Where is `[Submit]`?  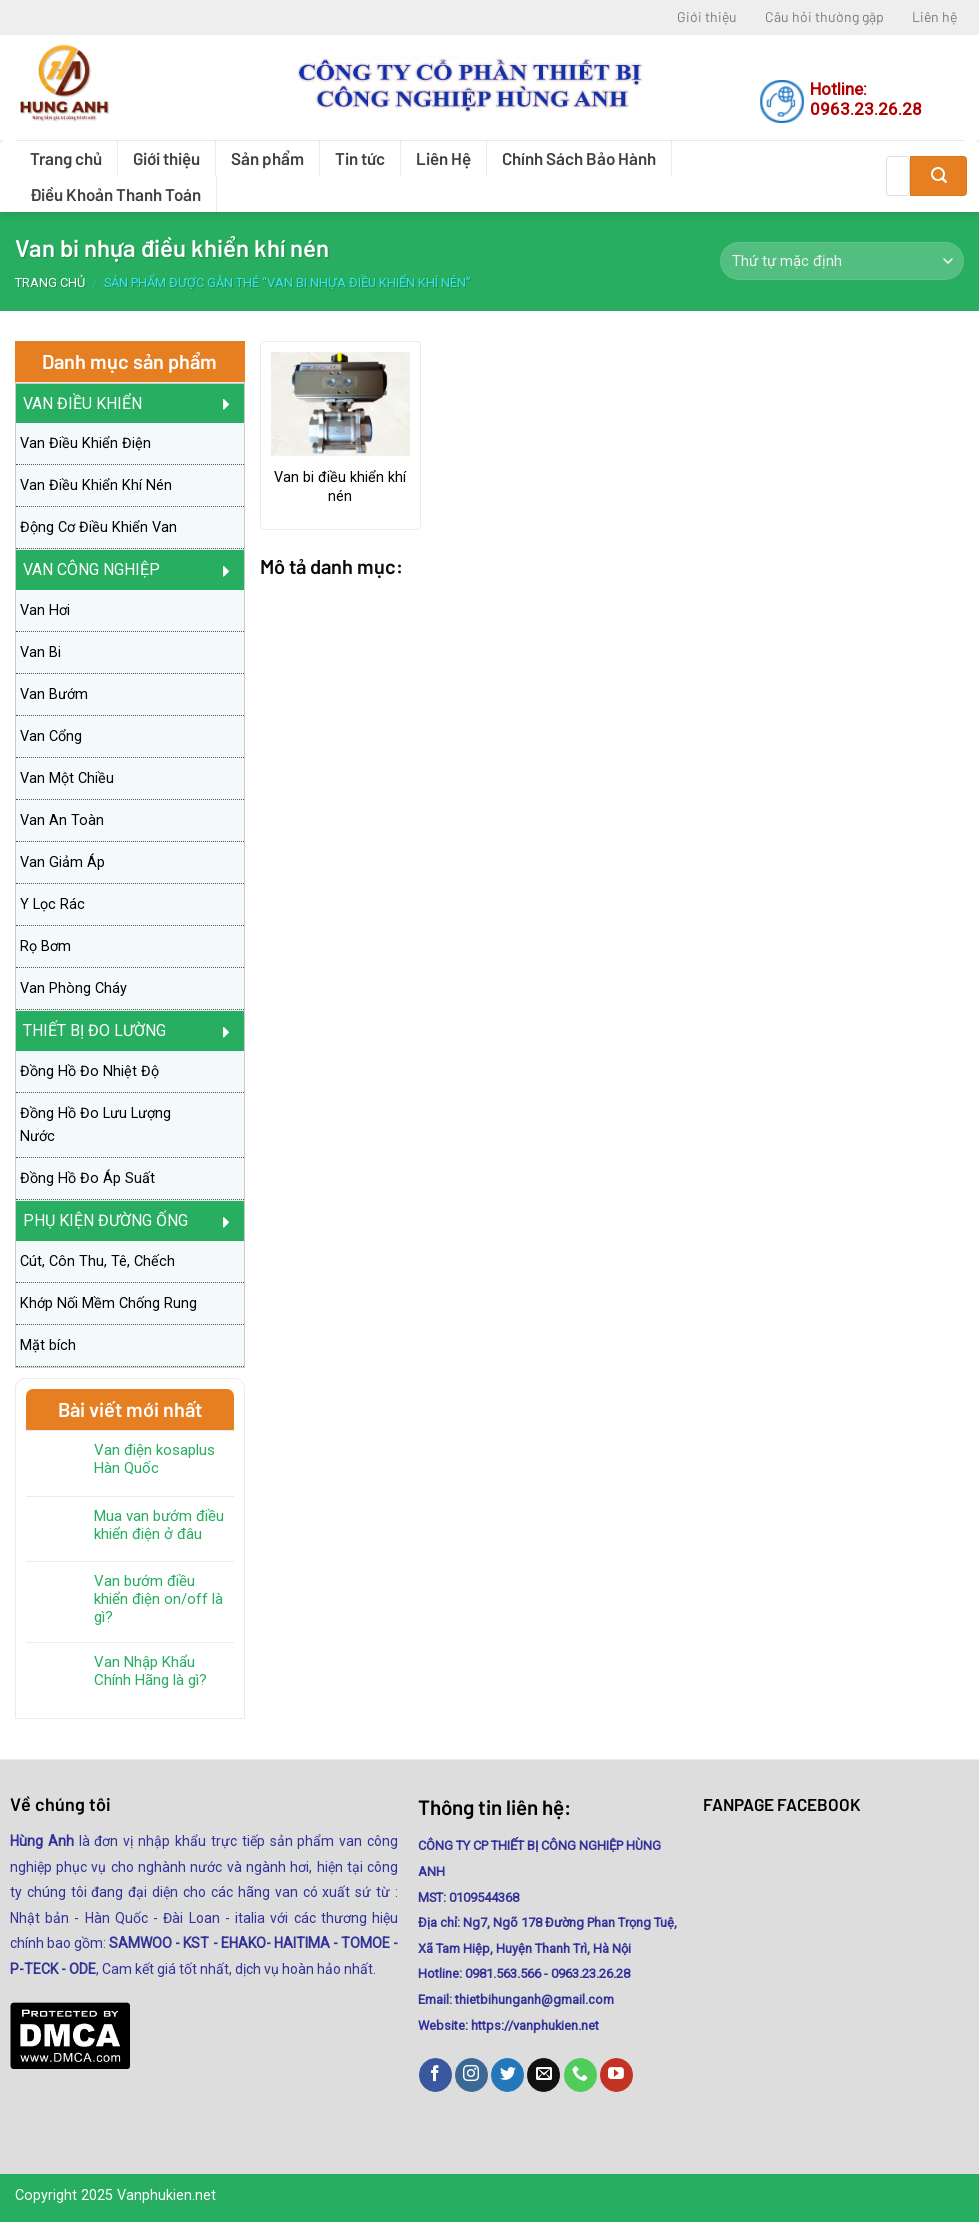 [Submit] is located at coordinates (938, 176).